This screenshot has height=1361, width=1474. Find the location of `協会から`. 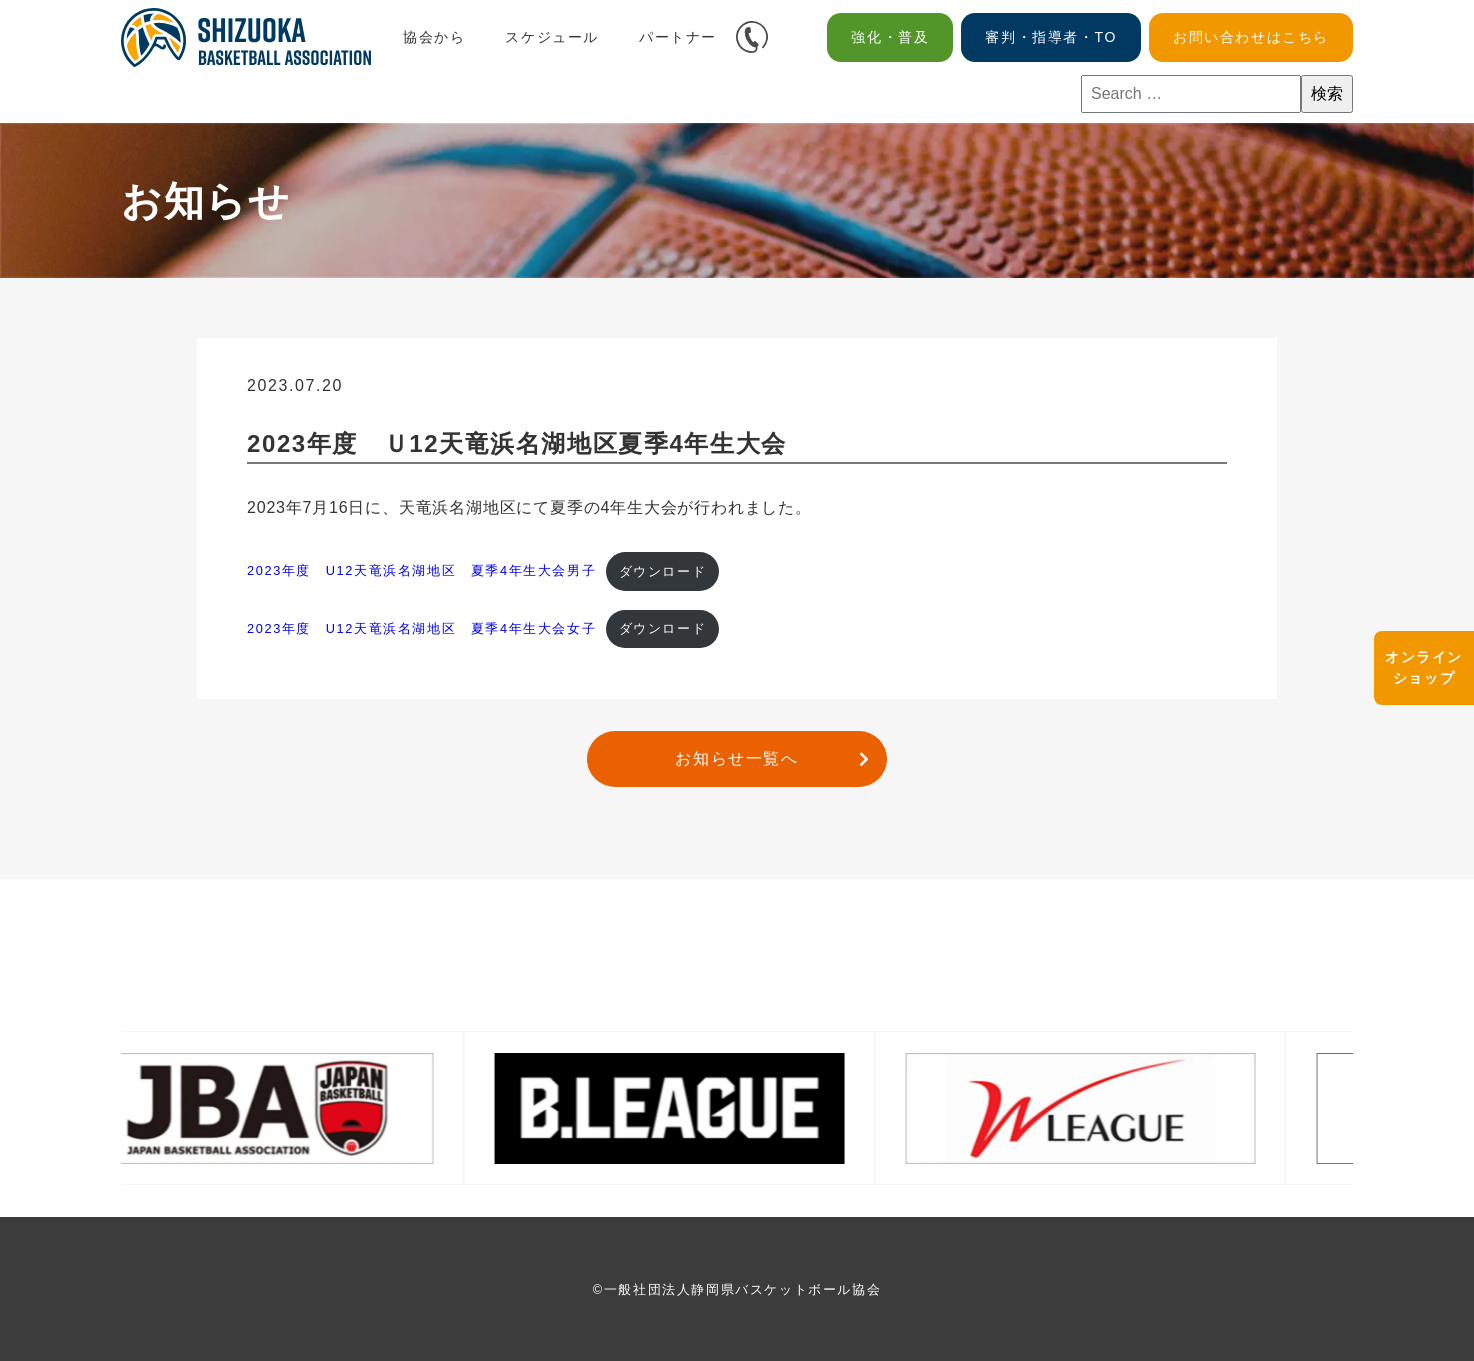

協会から is located at coordinates (434, 37).